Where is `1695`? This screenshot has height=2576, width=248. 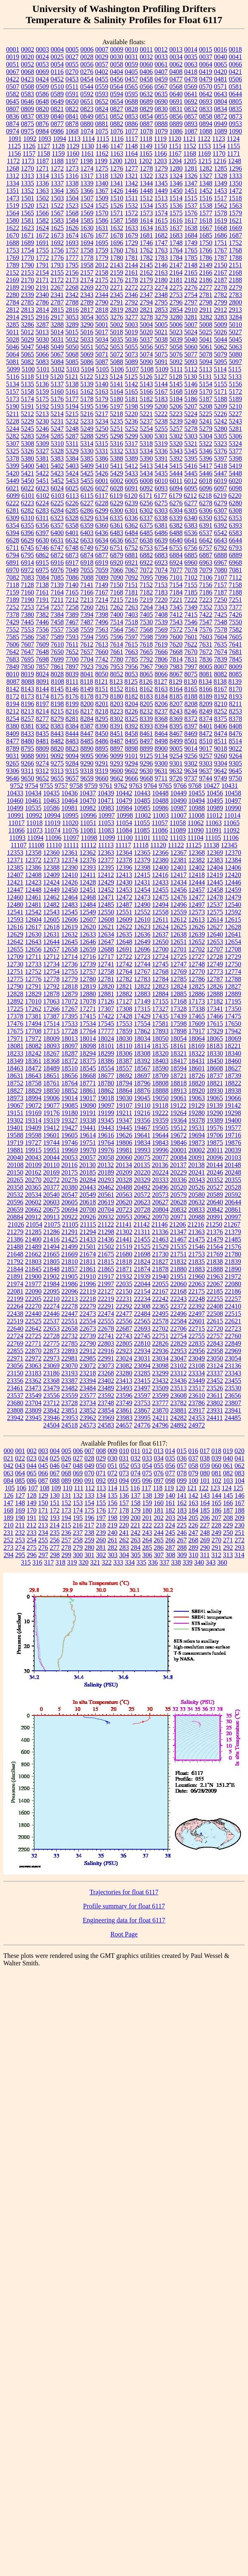 1695 is located at coordinates (102, 242).